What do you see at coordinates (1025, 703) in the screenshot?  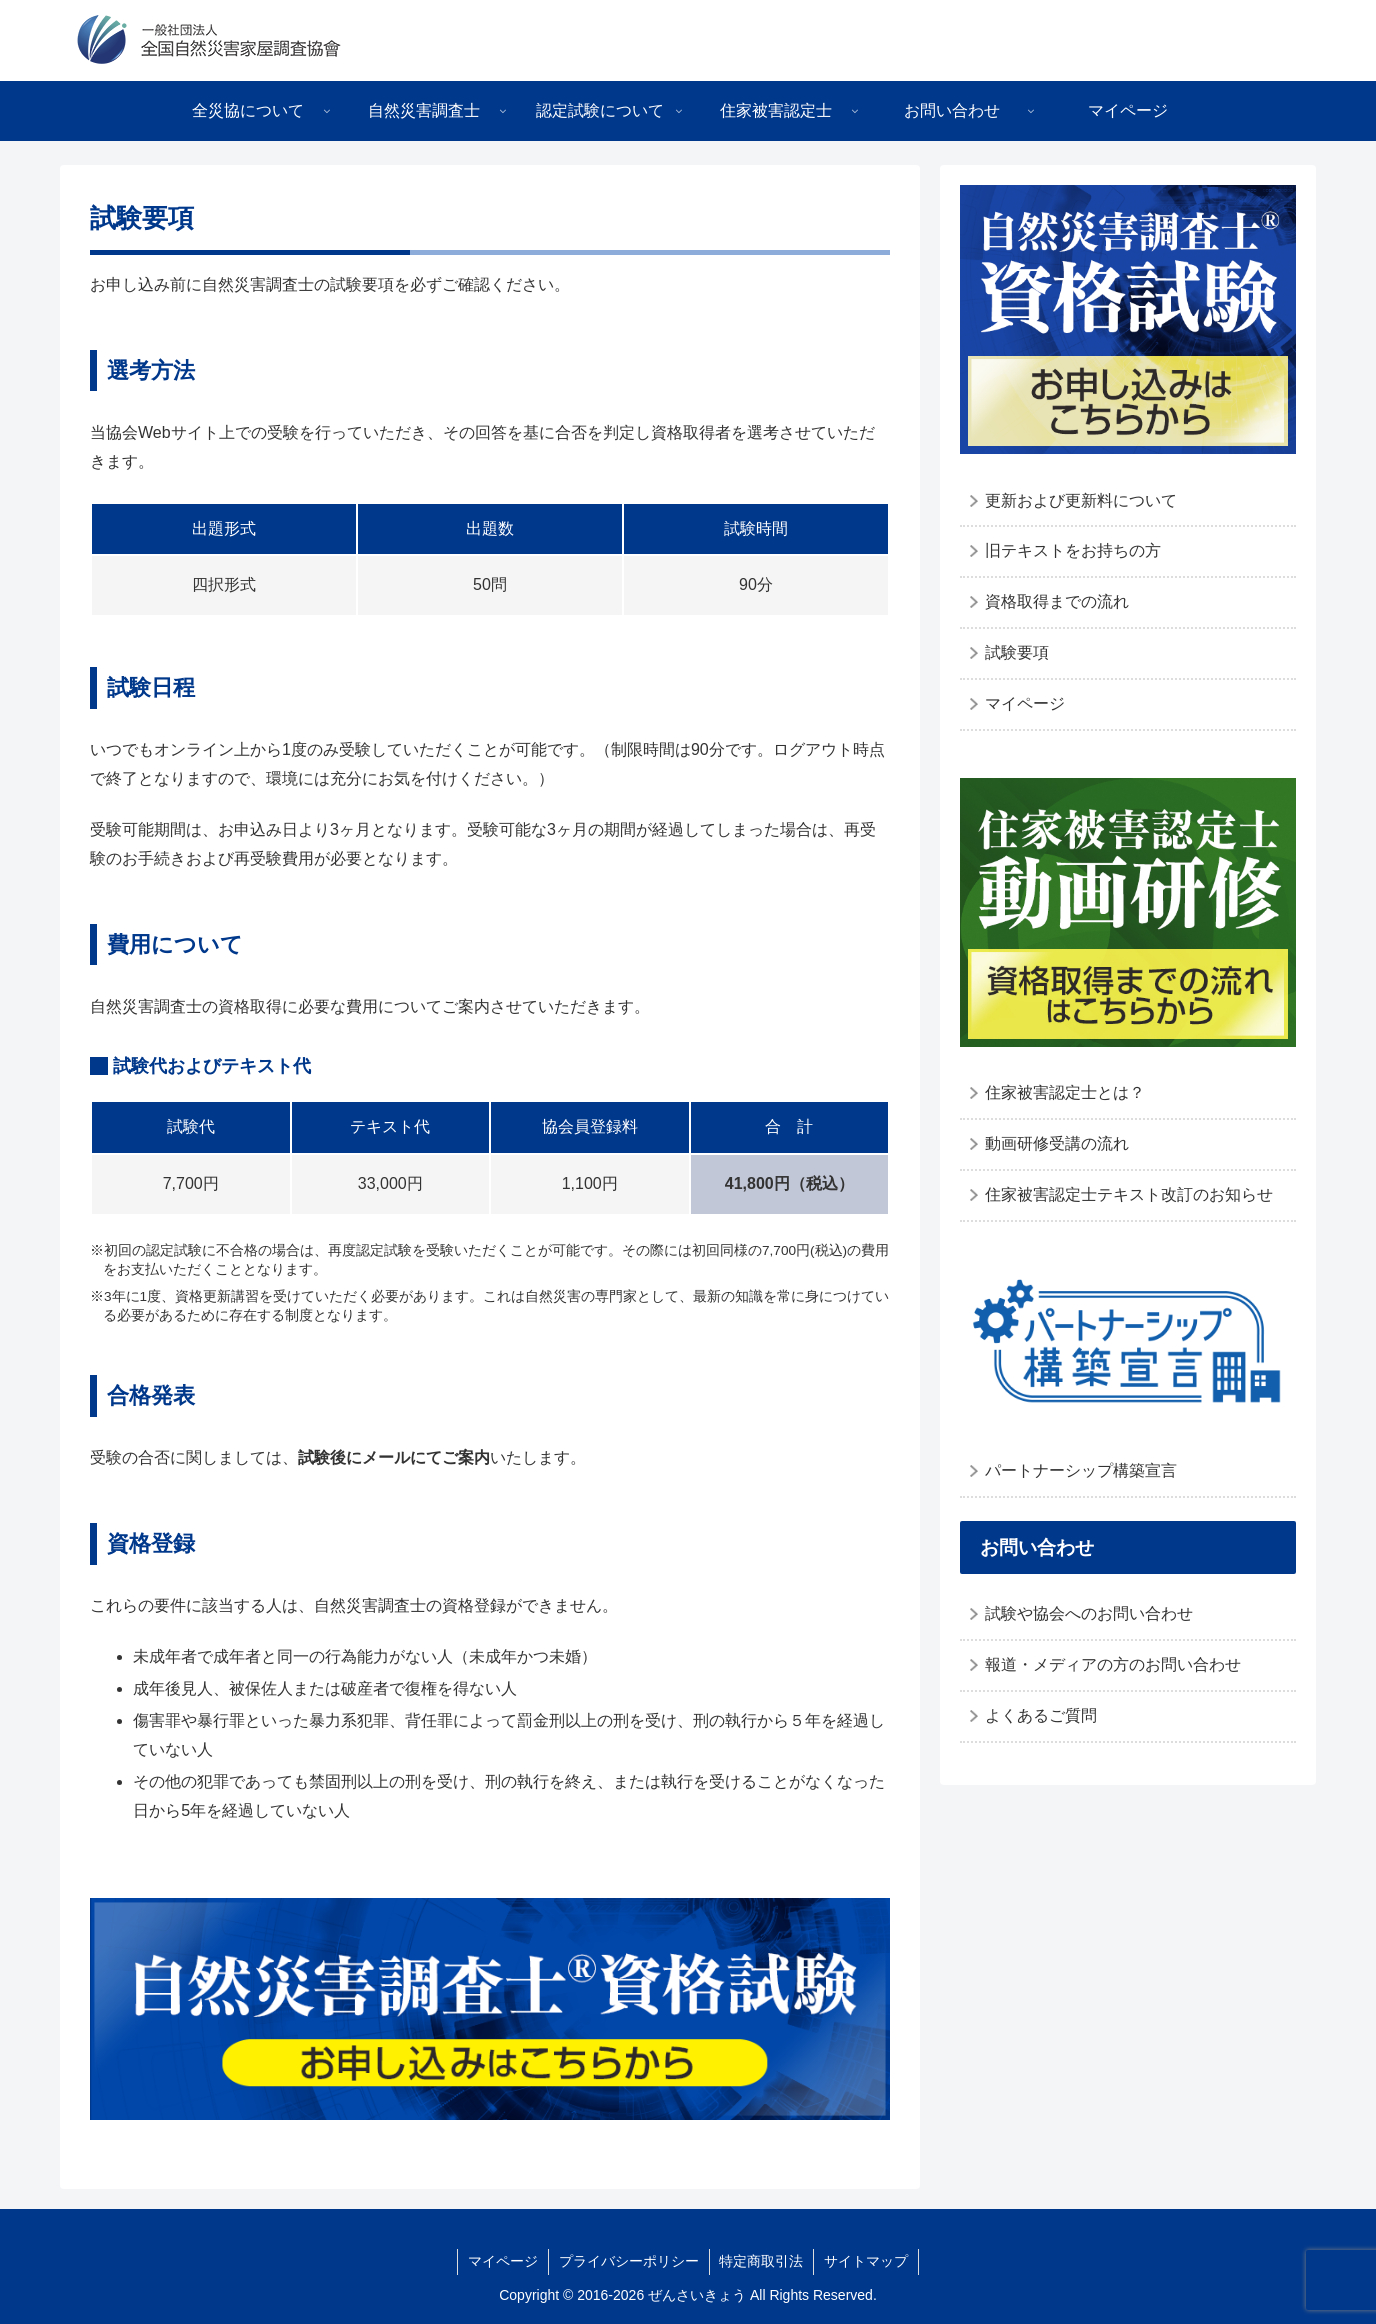 I see `マイページ` at bounding box center [1025, 703].